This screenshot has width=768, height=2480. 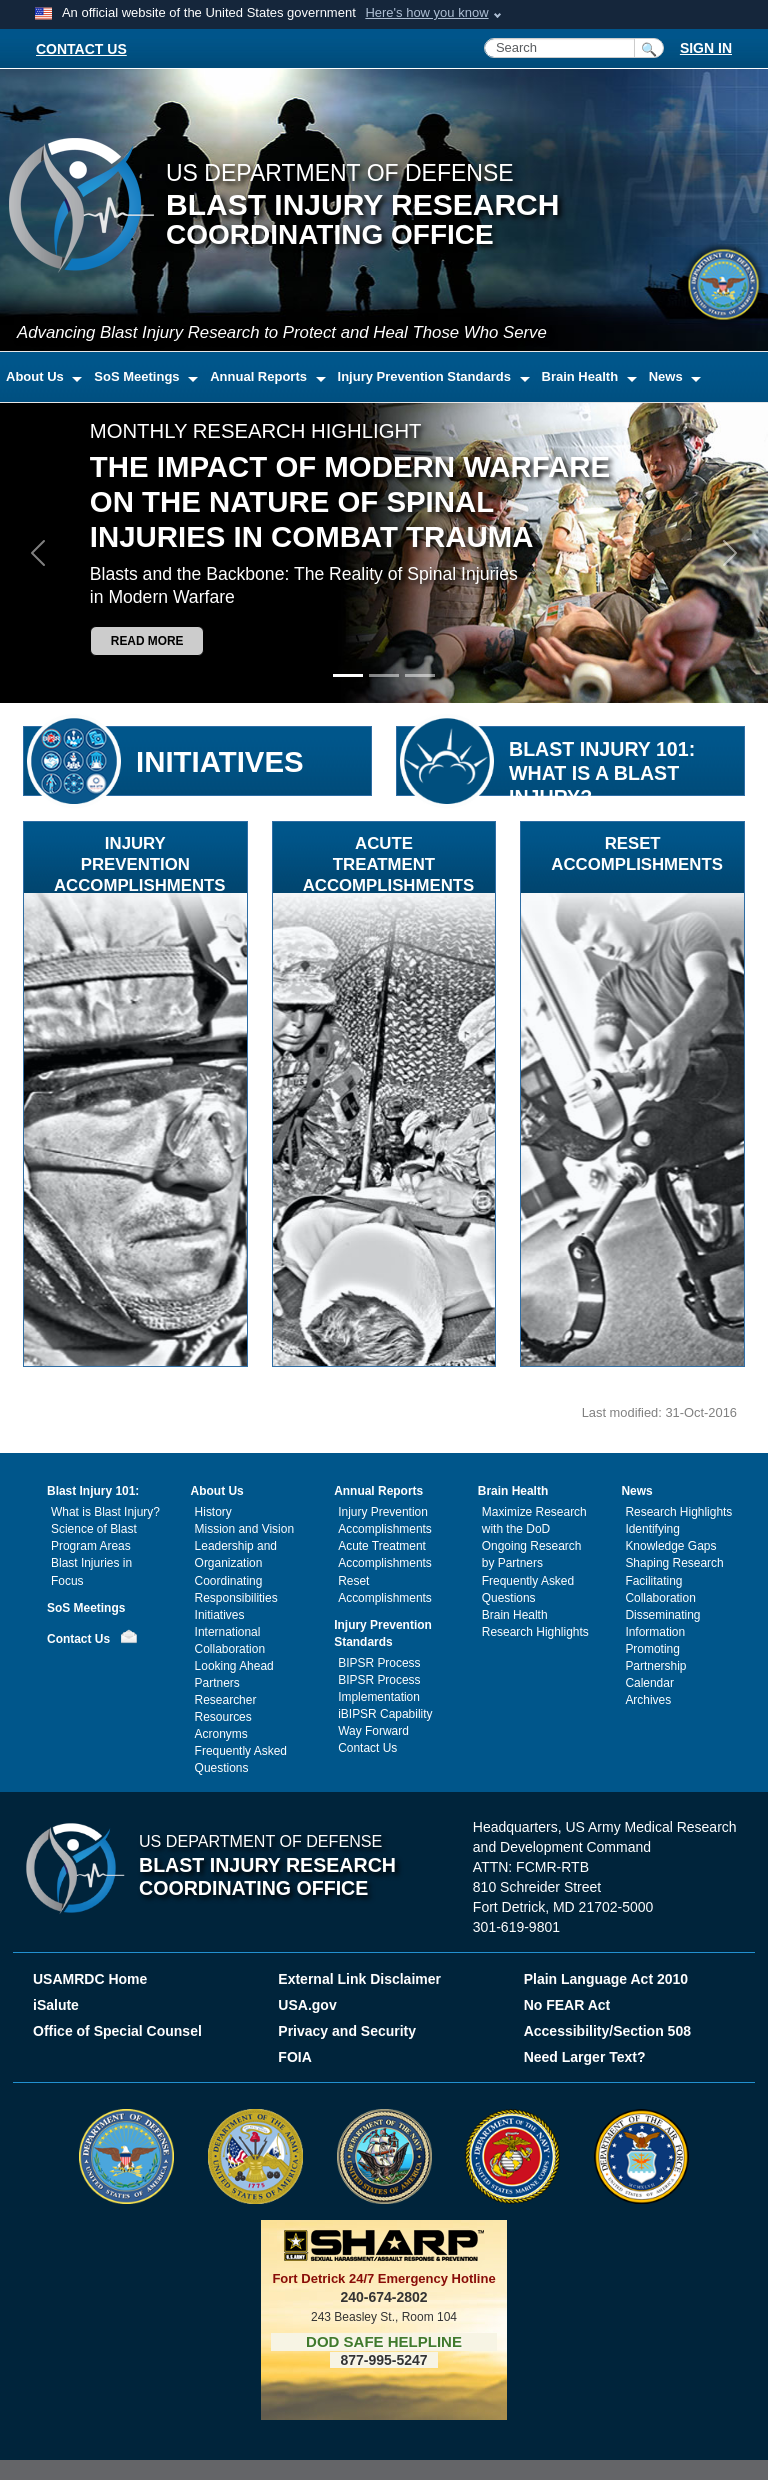 I want to click on Read more, so click(x=147, y=641).